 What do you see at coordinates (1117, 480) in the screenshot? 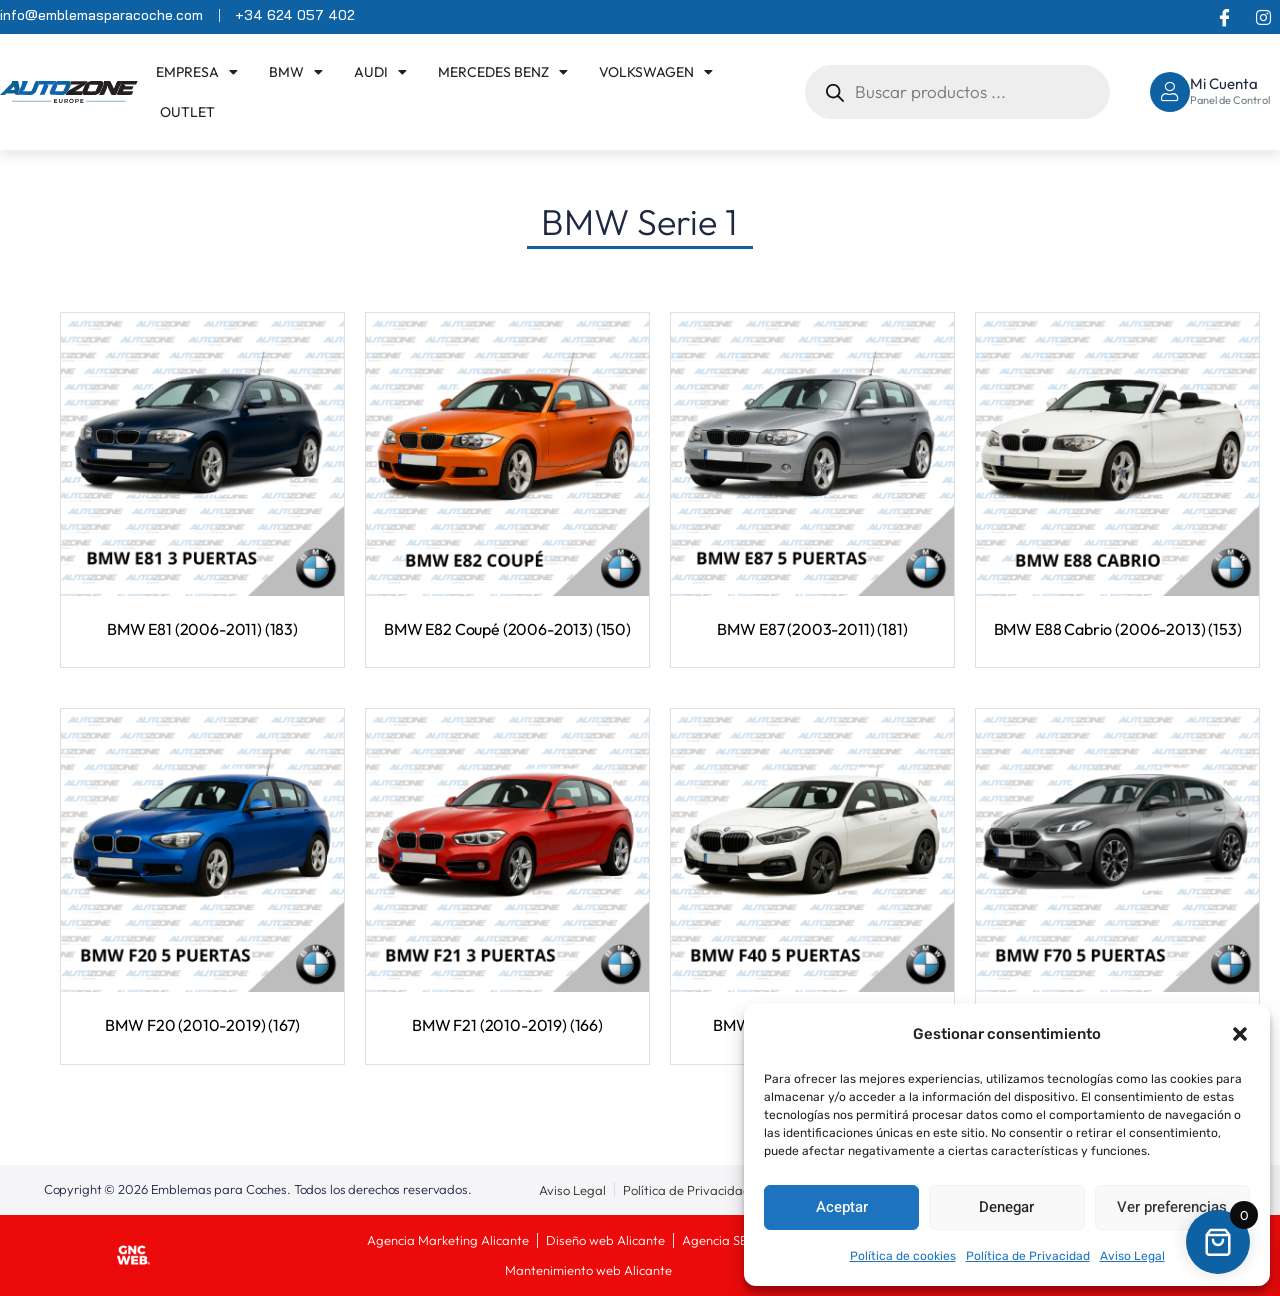
I see `[Visitar la categoría de producto BMW E88 Cabrio (2006-2013)]` at bounding box center [1117, 480].